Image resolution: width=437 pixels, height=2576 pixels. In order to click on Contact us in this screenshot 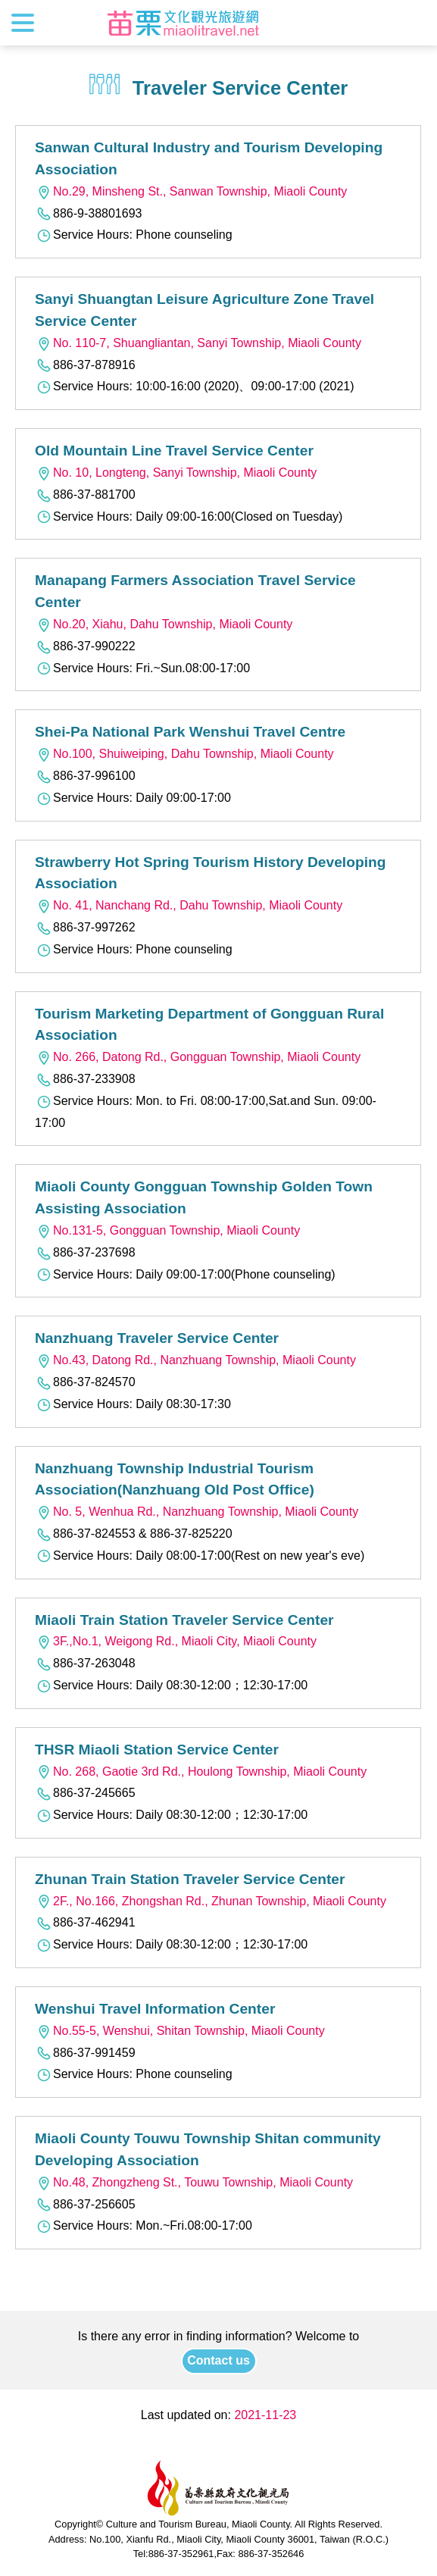, I will do `click(218, 2360)`.